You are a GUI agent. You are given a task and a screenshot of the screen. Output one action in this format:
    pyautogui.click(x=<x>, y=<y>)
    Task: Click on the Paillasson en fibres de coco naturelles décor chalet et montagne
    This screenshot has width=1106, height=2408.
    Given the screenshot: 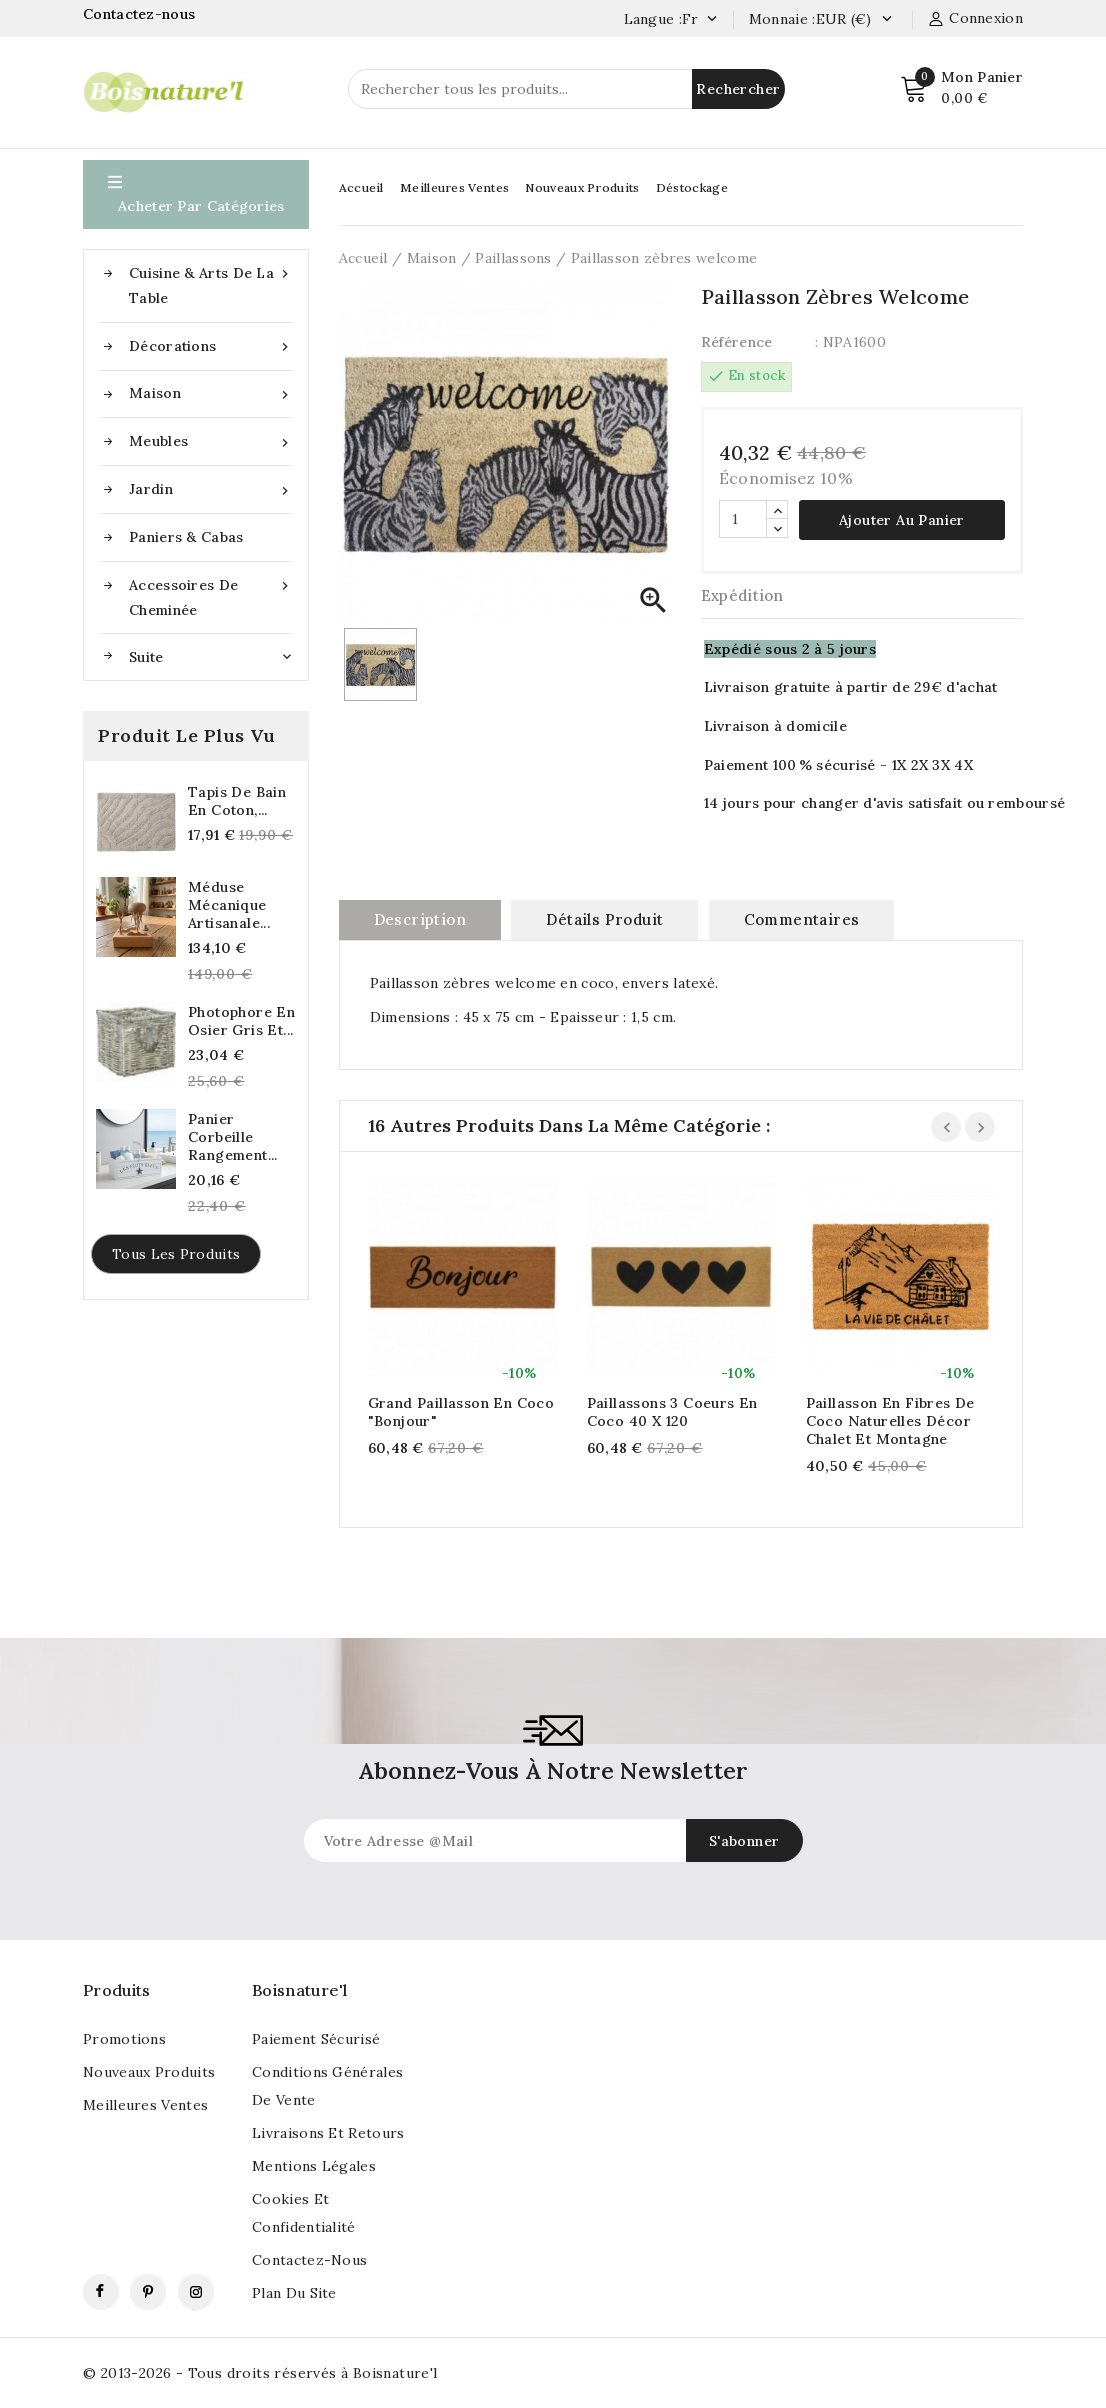 What is the action you would take?
    pyautogui.click(x=890, y=1421)
    